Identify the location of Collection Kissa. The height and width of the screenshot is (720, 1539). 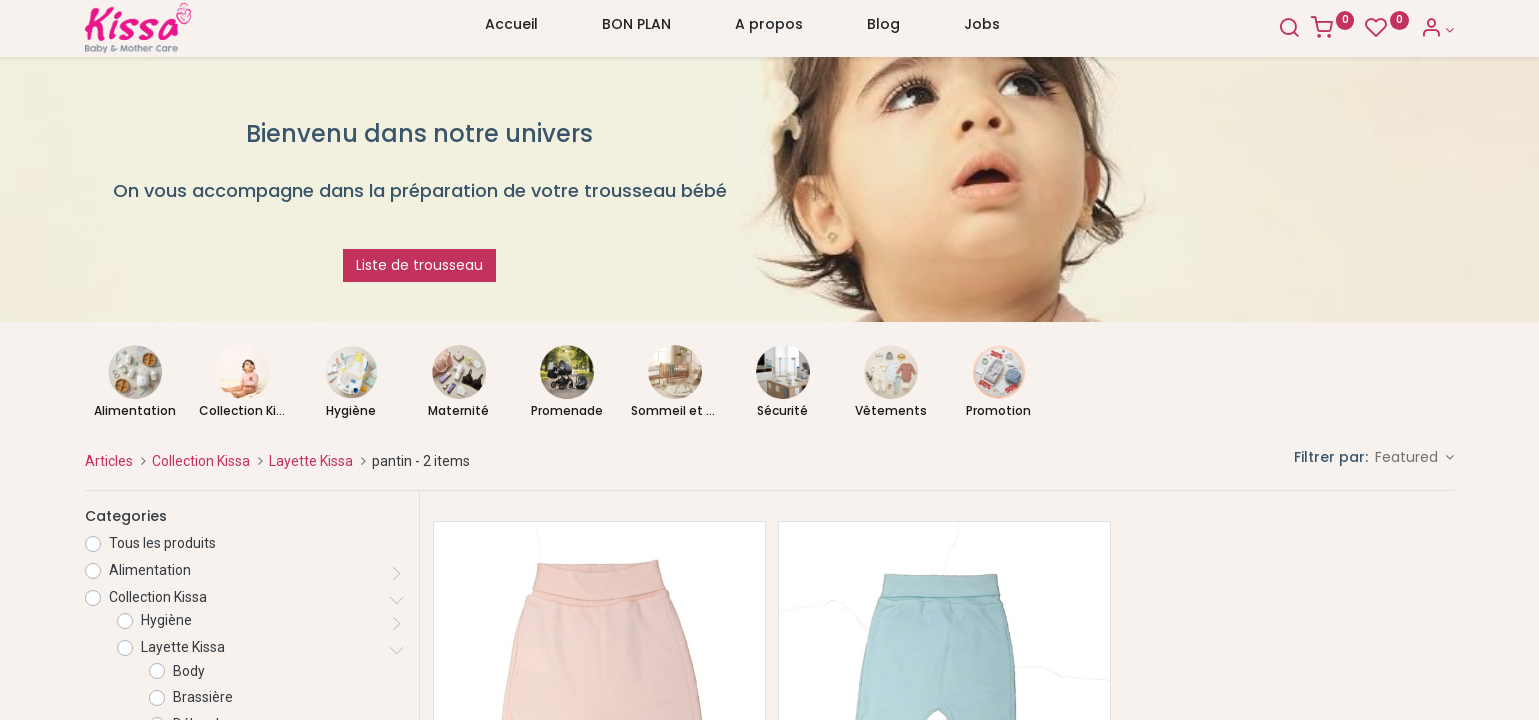
(201, 461).